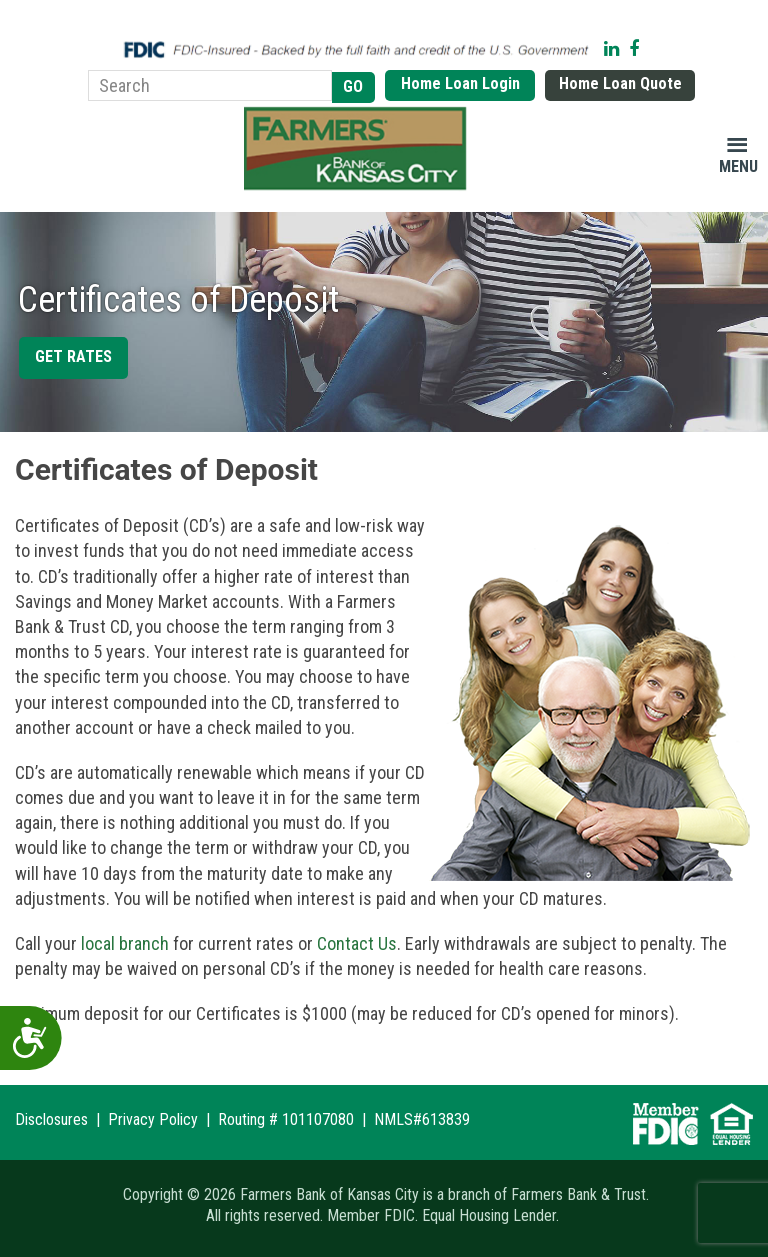 The height and width of the screenshot is (1257, 768). What do you see at coordinates (384, 322) in the screenshot?
I see `[region]` at bounding box center [384, 322].